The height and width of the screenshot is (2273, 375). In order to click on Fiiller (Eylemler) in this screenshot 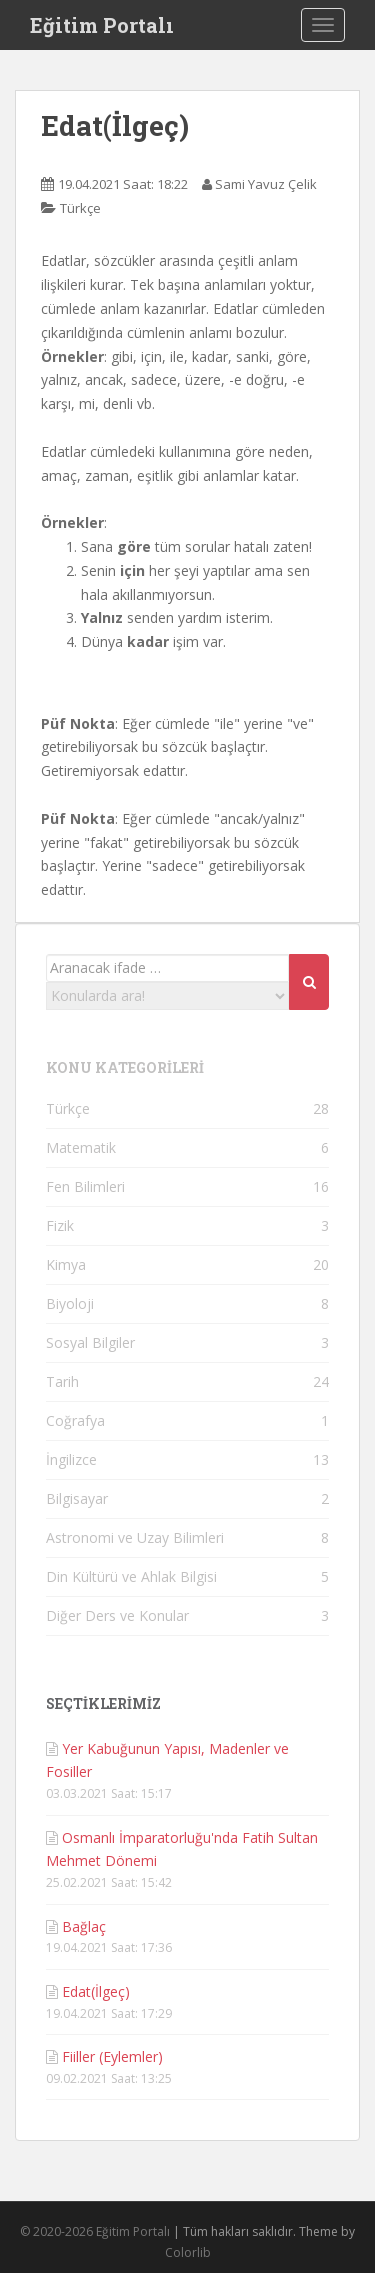, I will do `click(112, 2056)`.